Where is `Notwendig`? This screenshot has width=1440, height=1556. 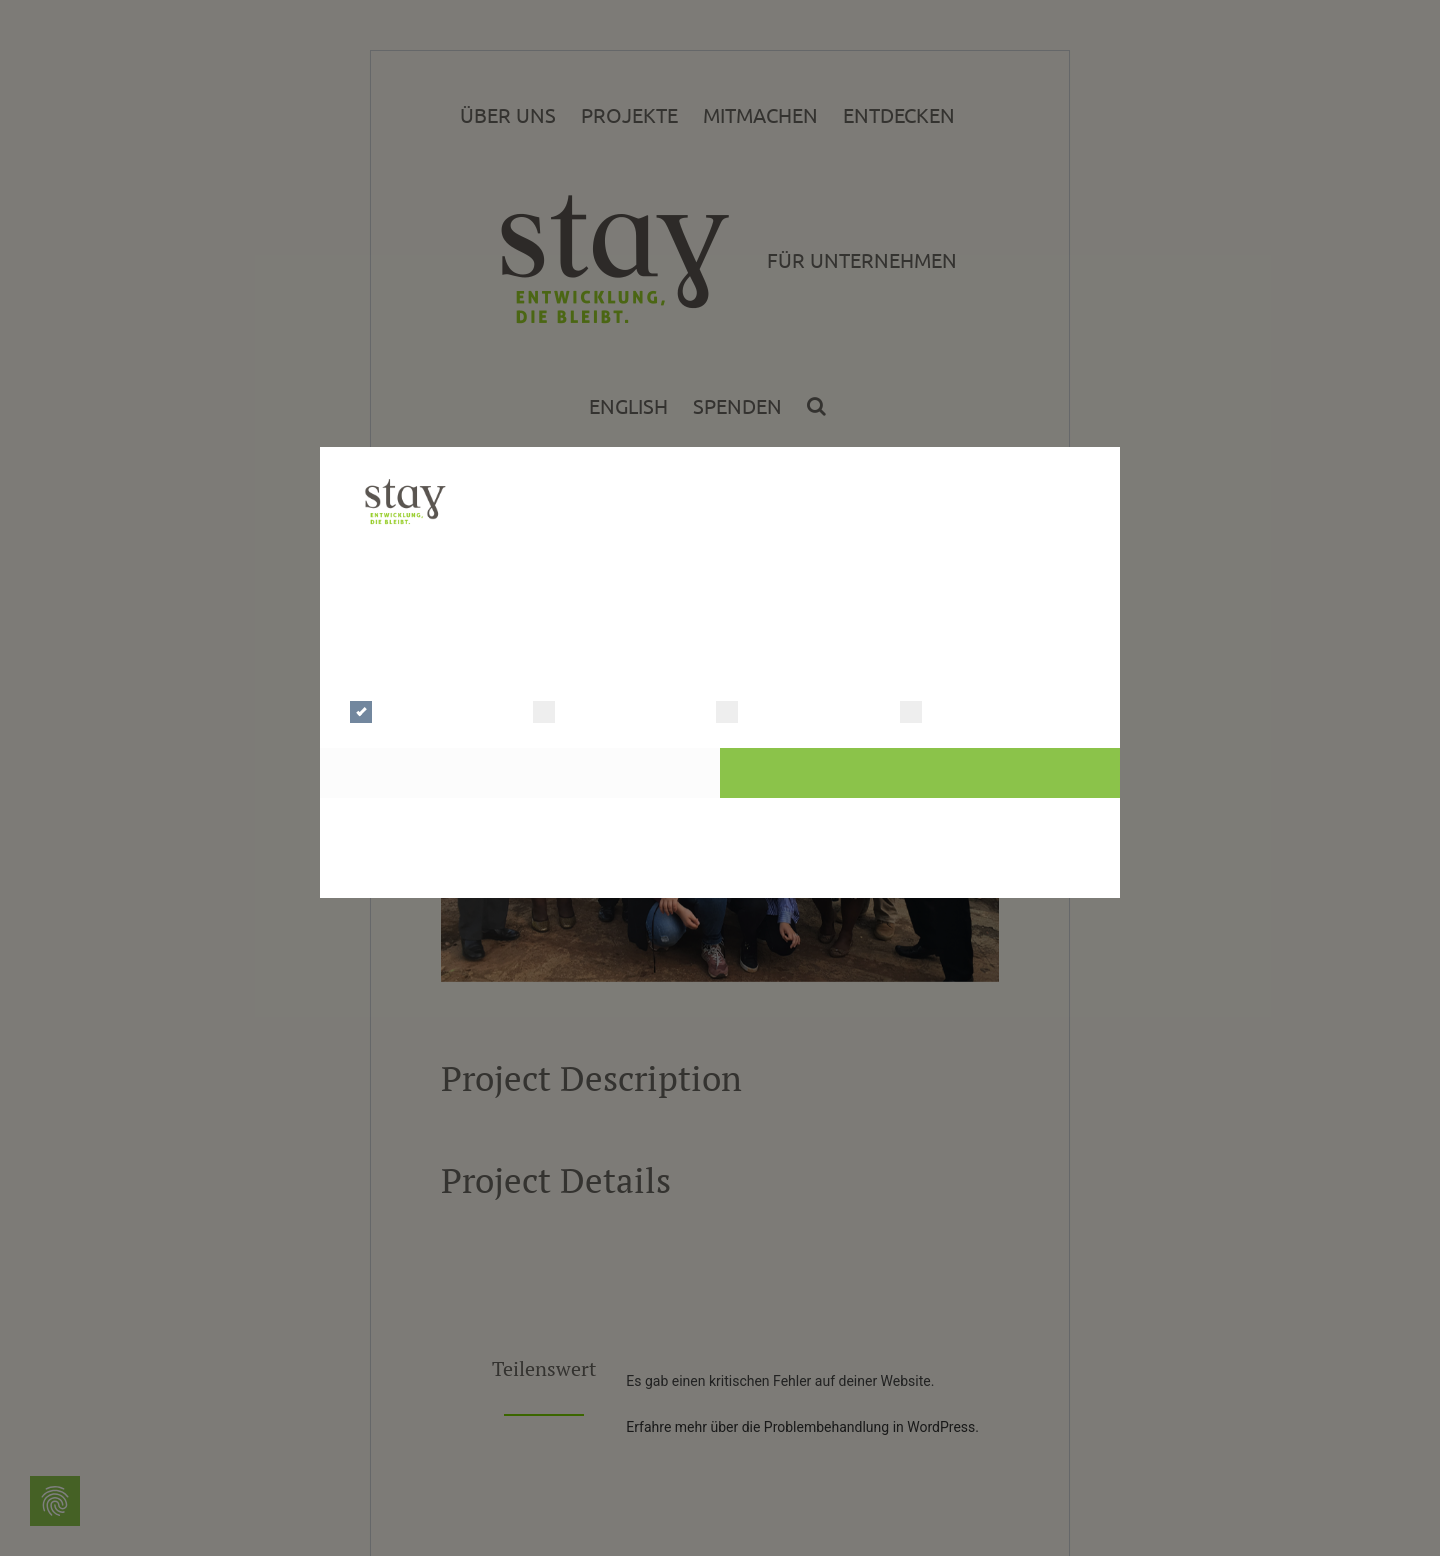
Notwendig is located at coordinates (405, 709).